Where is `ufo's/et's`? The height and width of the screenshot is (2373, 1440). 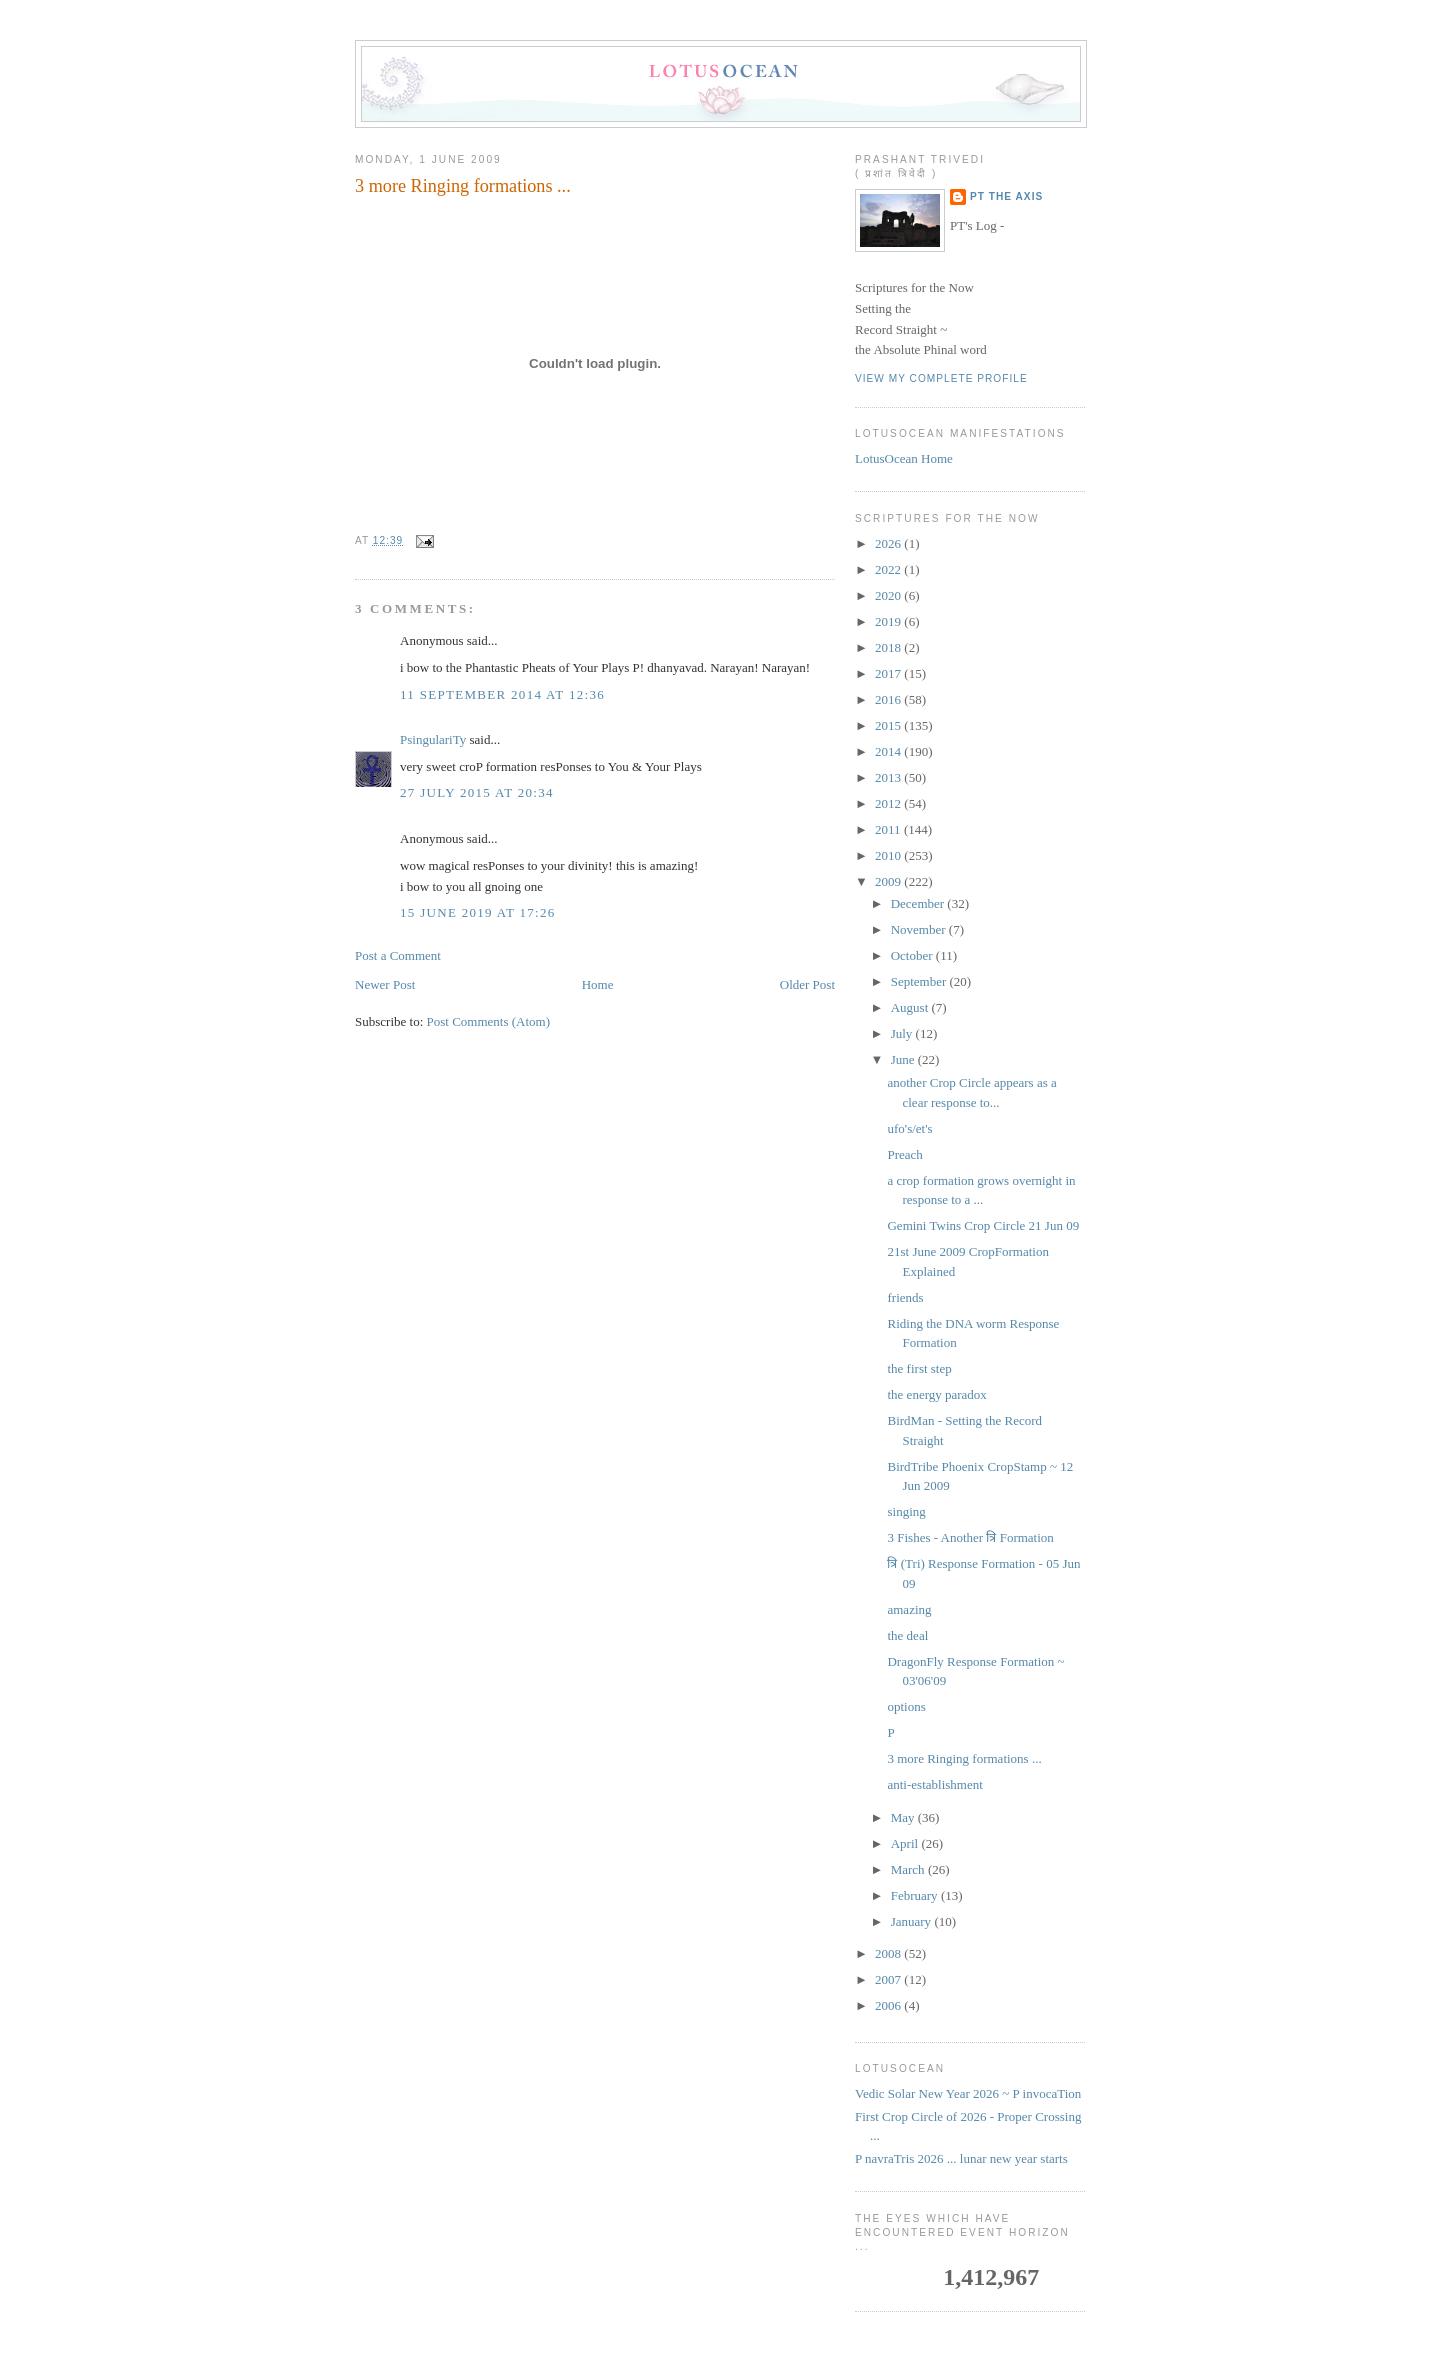 ufo's/et's is located at coordinates (909, 1128).